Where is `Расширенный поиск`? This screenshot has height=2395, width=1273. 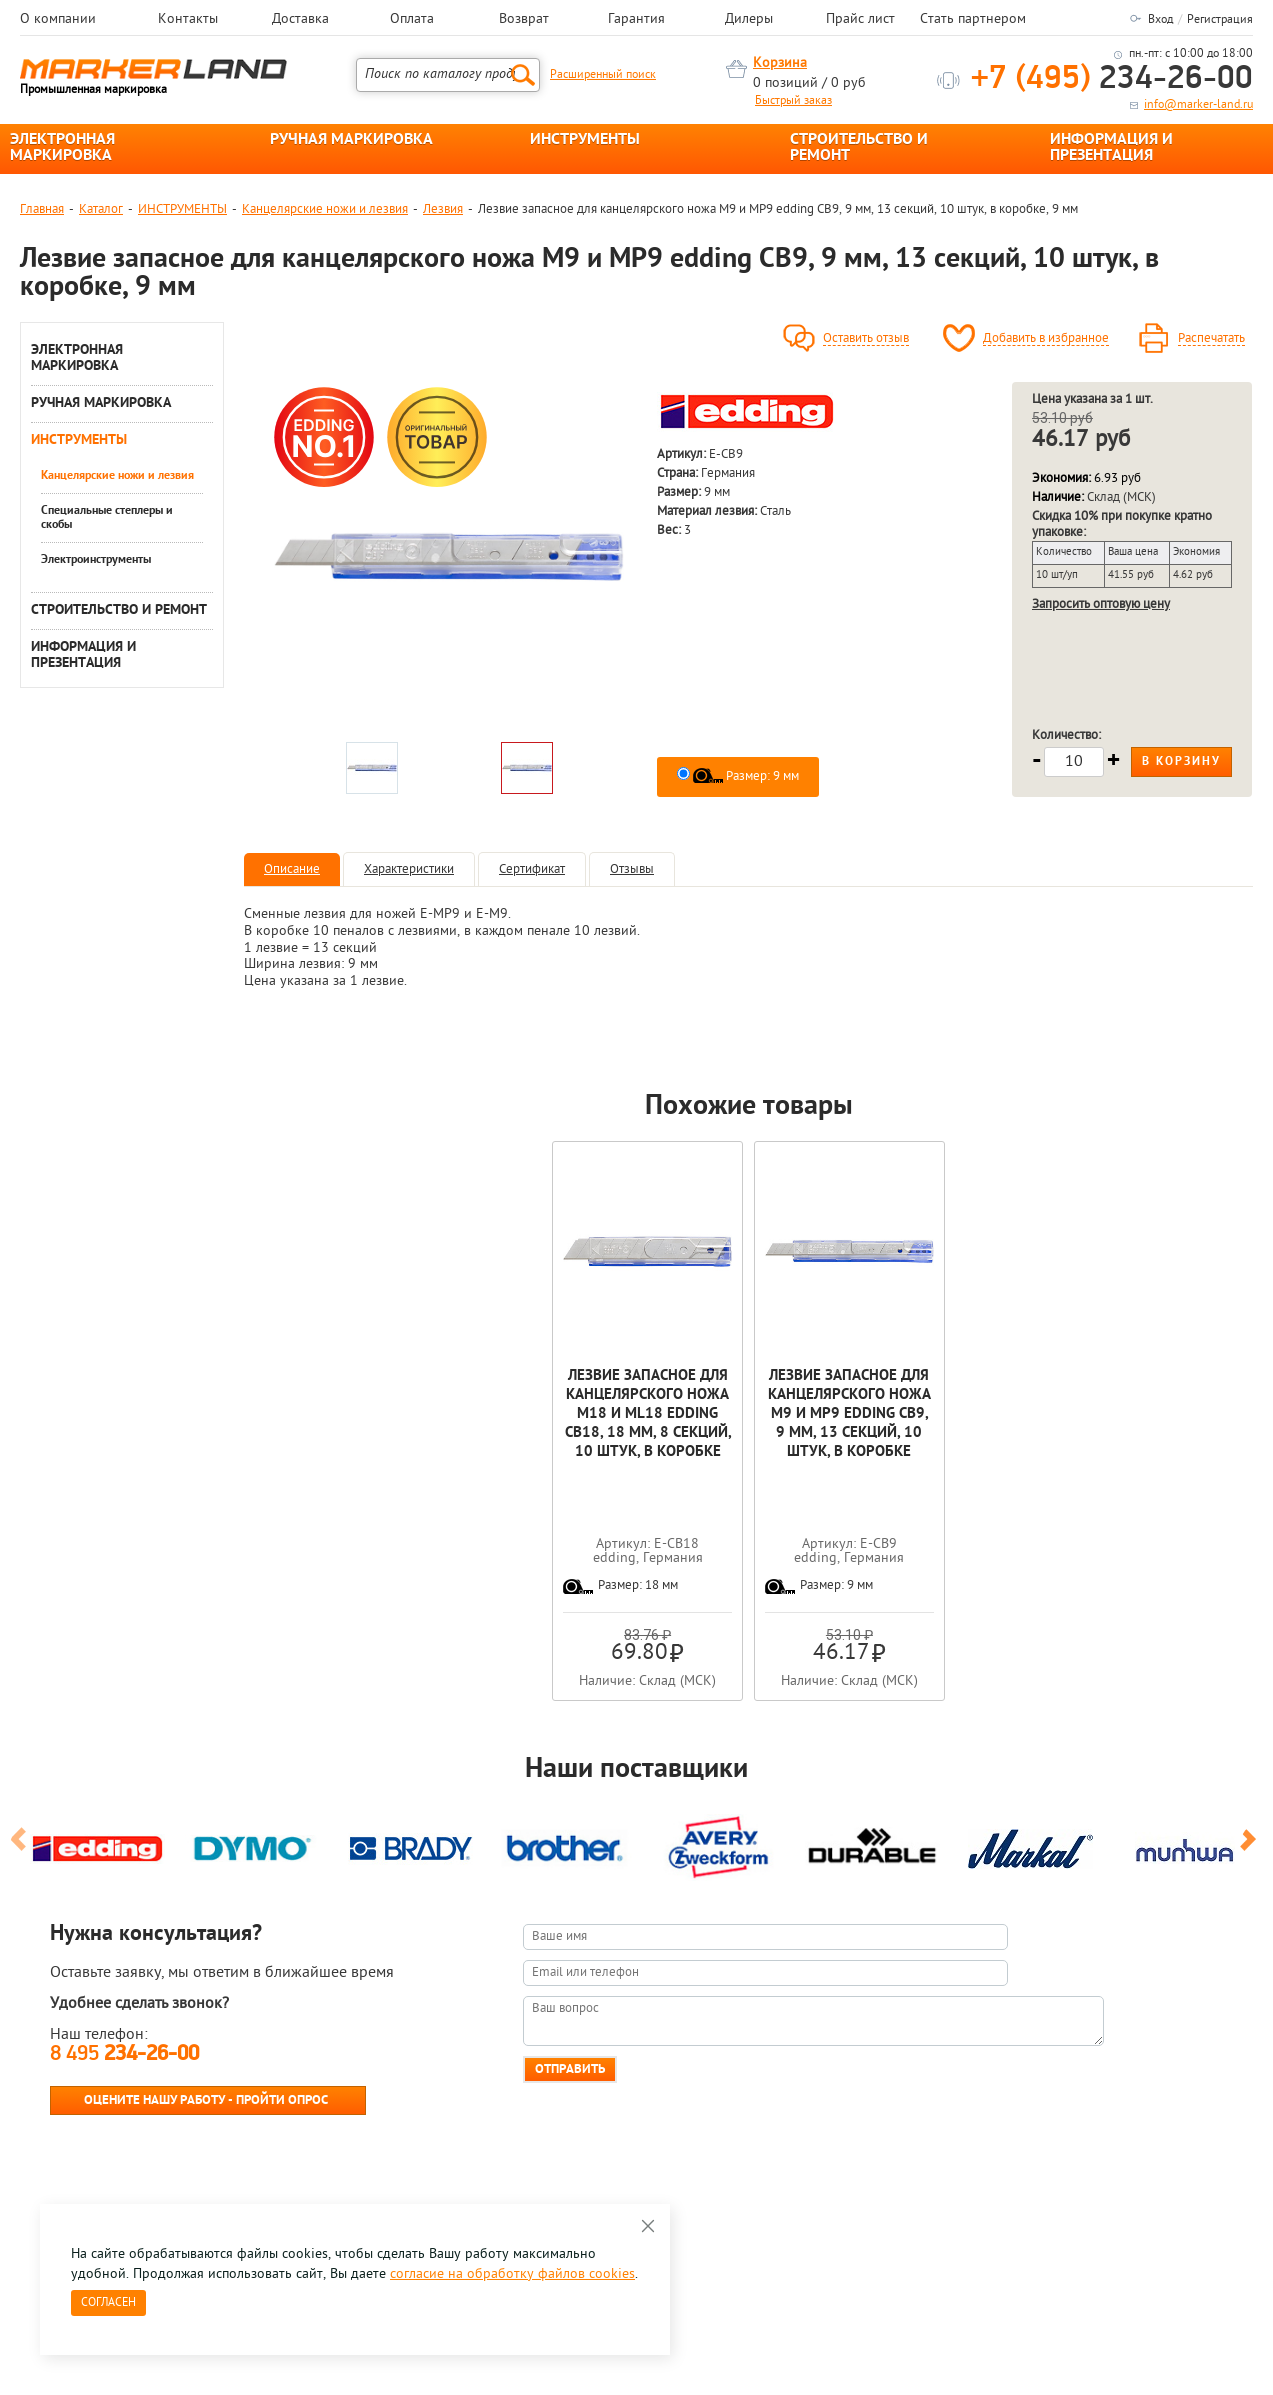 Расширенный поиск is located at coordinates (603, 75).